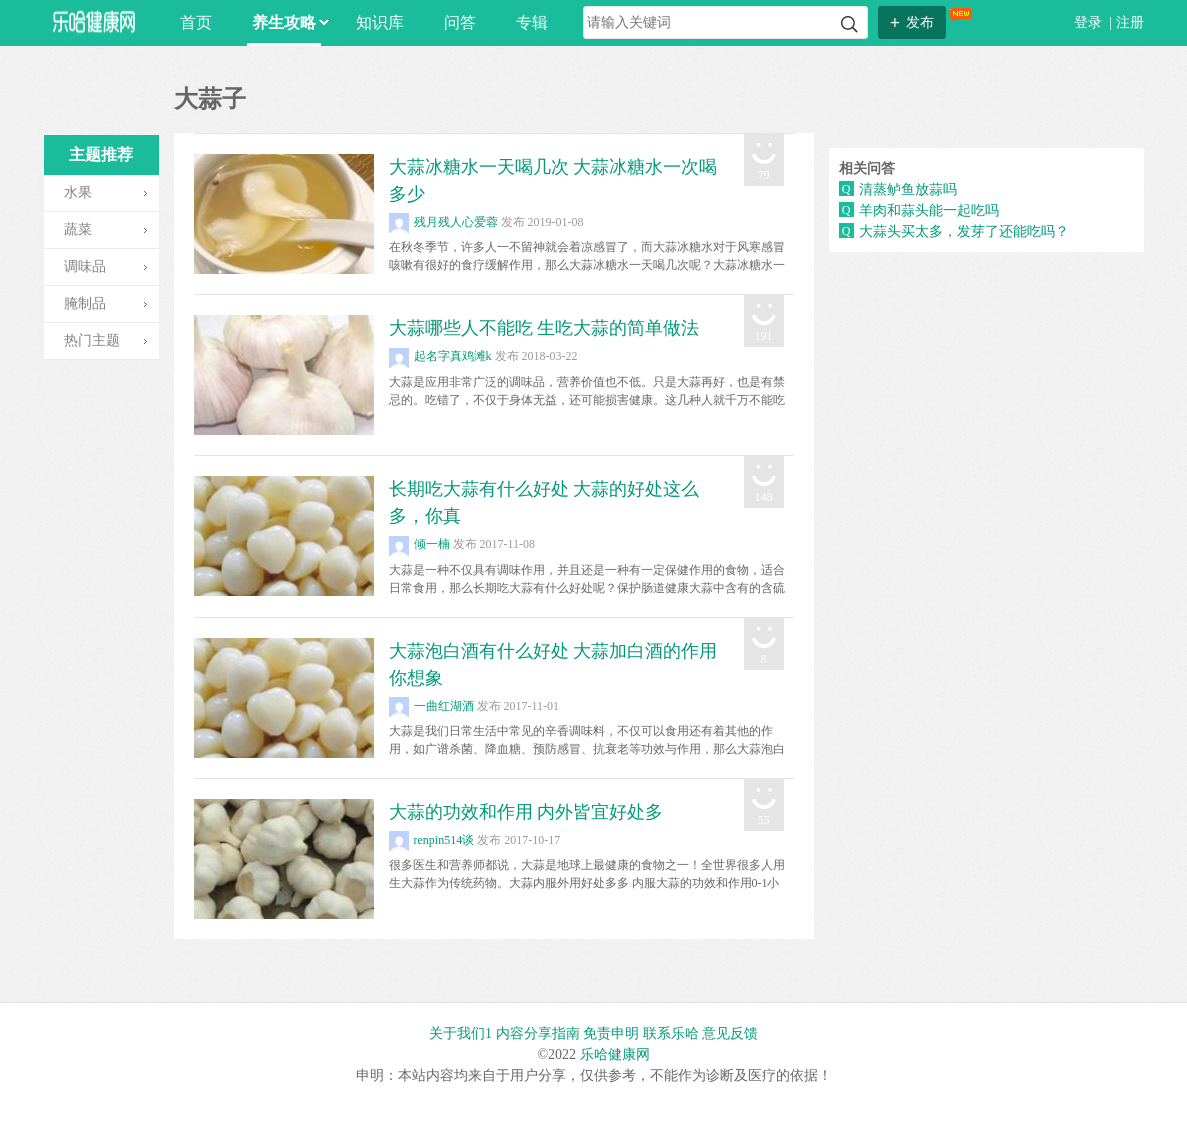 The width and height of the screenshot is (1187, 1126). Describe the element at coordinates (764, 497) in the screenshot. I see `148` at that location.